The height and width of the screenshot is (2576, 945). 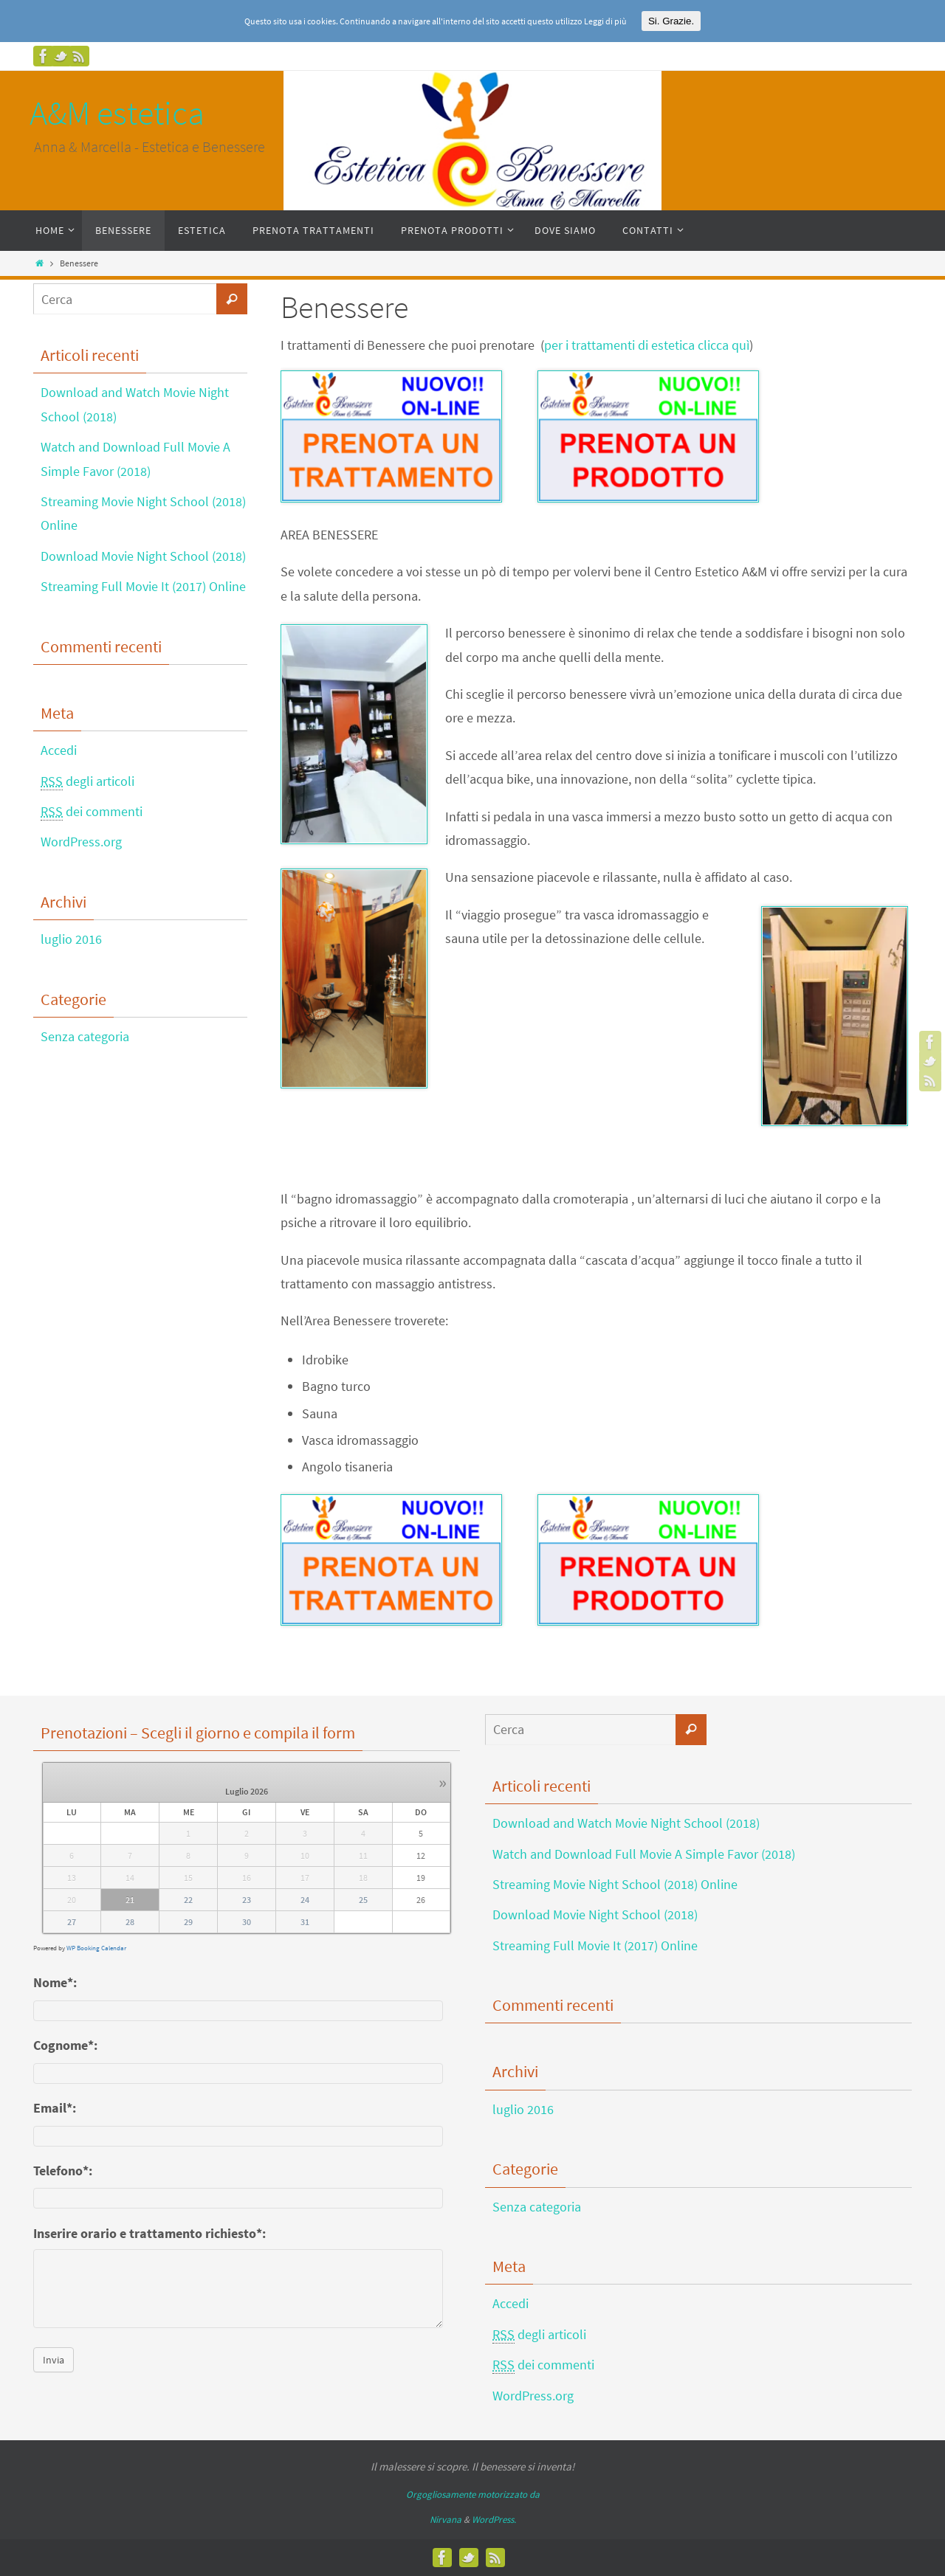 I want to click on Accedi, so click(x=59, y=750).